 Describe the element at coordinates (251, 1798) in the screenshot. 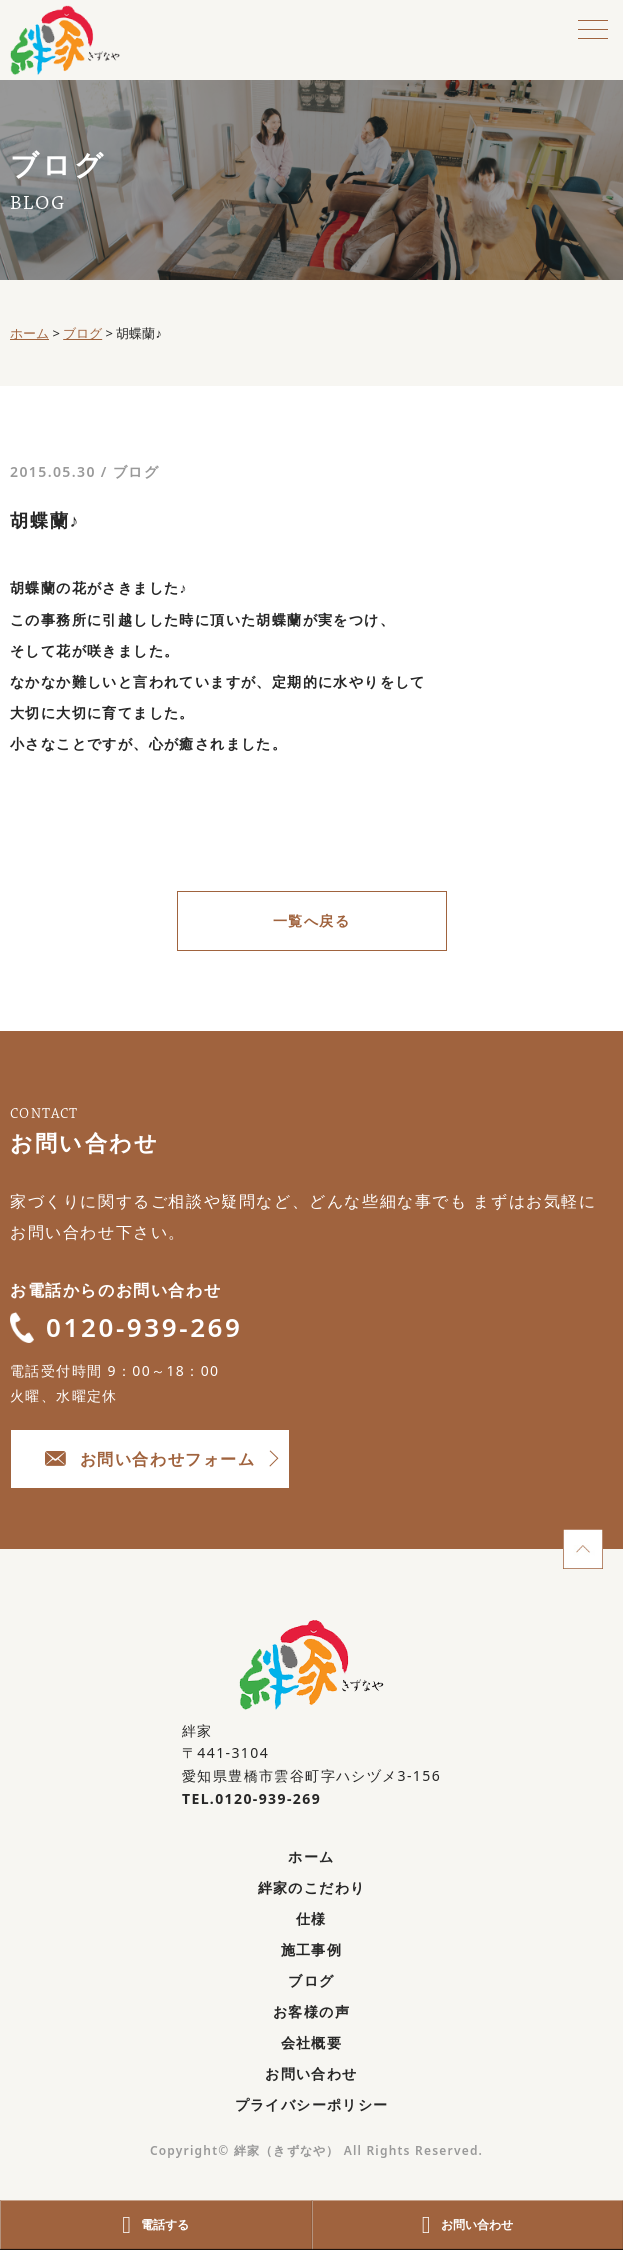

I see `TEL.0120-939-269` at that location.